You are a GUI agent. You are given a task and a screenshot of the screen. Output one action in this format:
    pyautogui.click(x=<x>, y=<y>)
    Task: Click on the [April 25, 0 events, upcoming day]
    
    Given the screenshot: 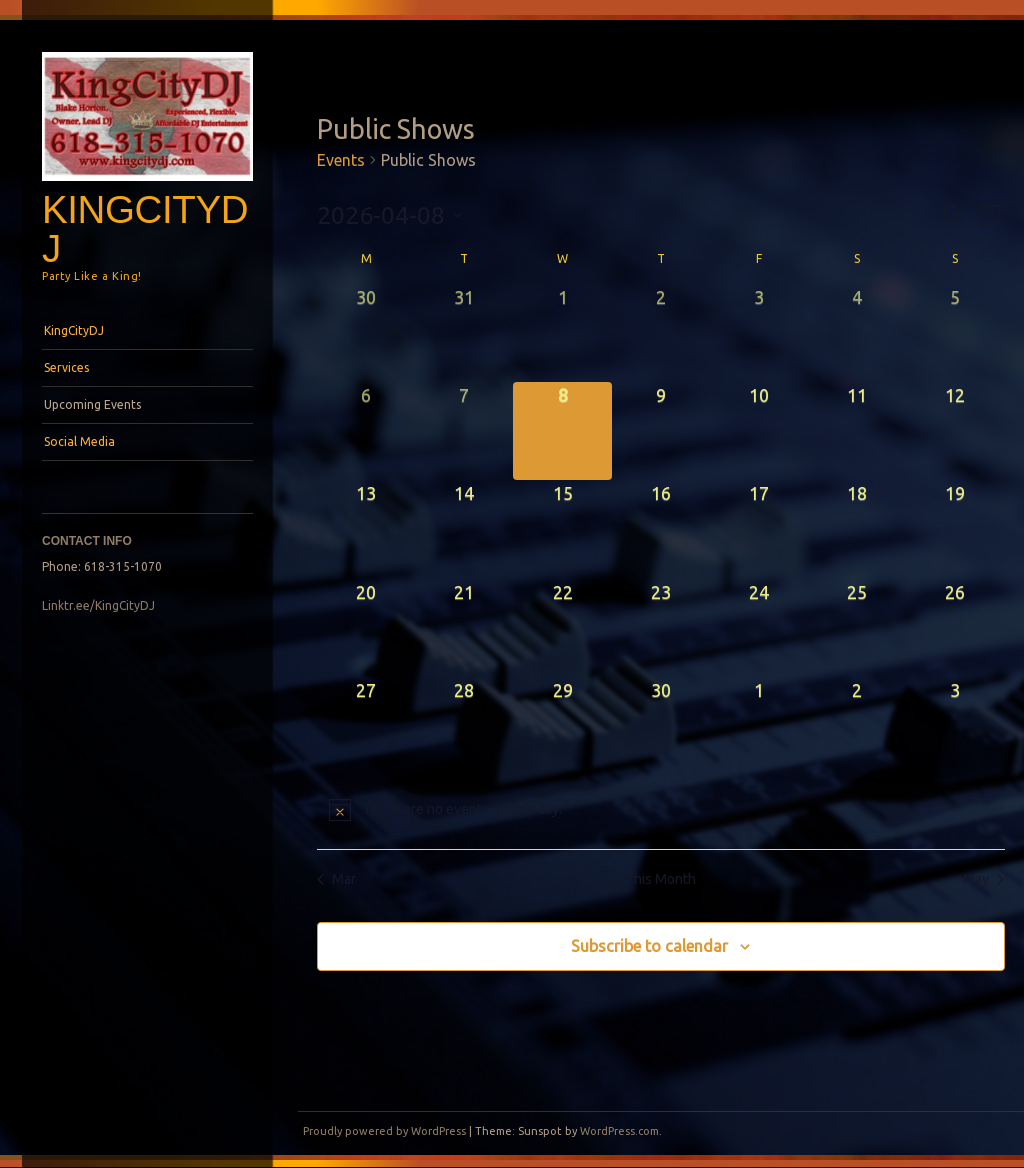 What is the action you would take?
    pyautogui.click(x=857, y=628)
    